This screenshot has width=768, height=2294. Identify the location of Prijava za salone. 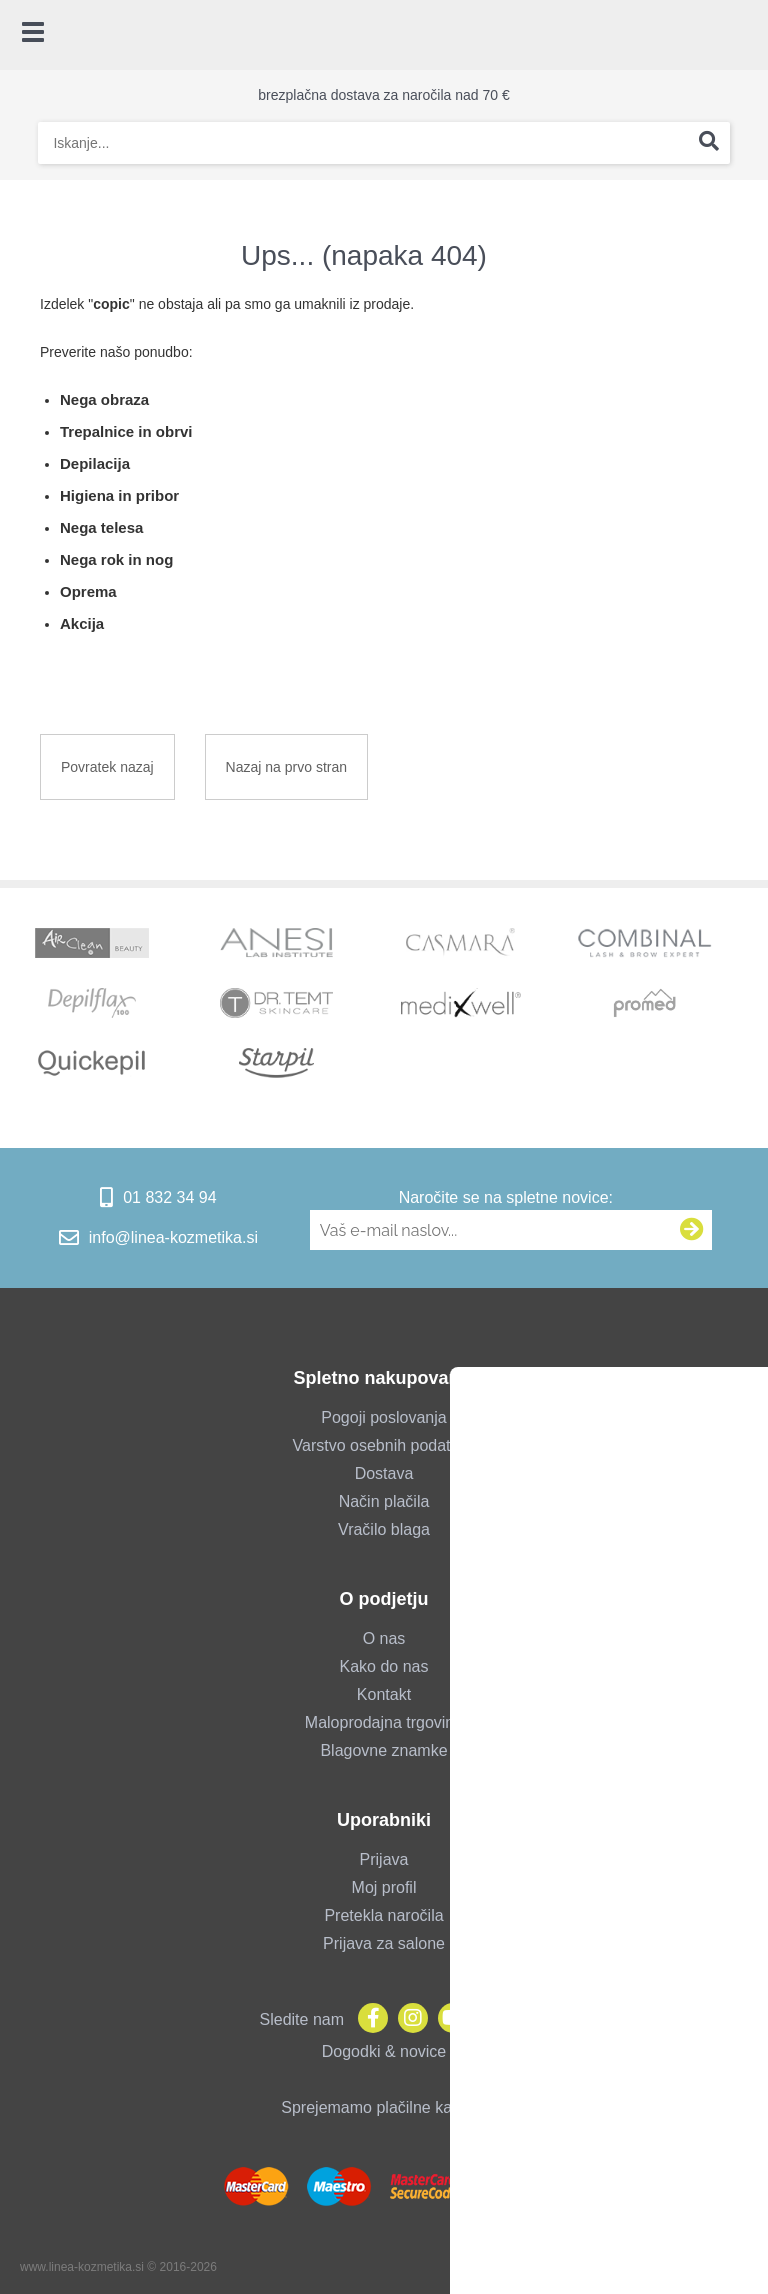
(384, 1943).